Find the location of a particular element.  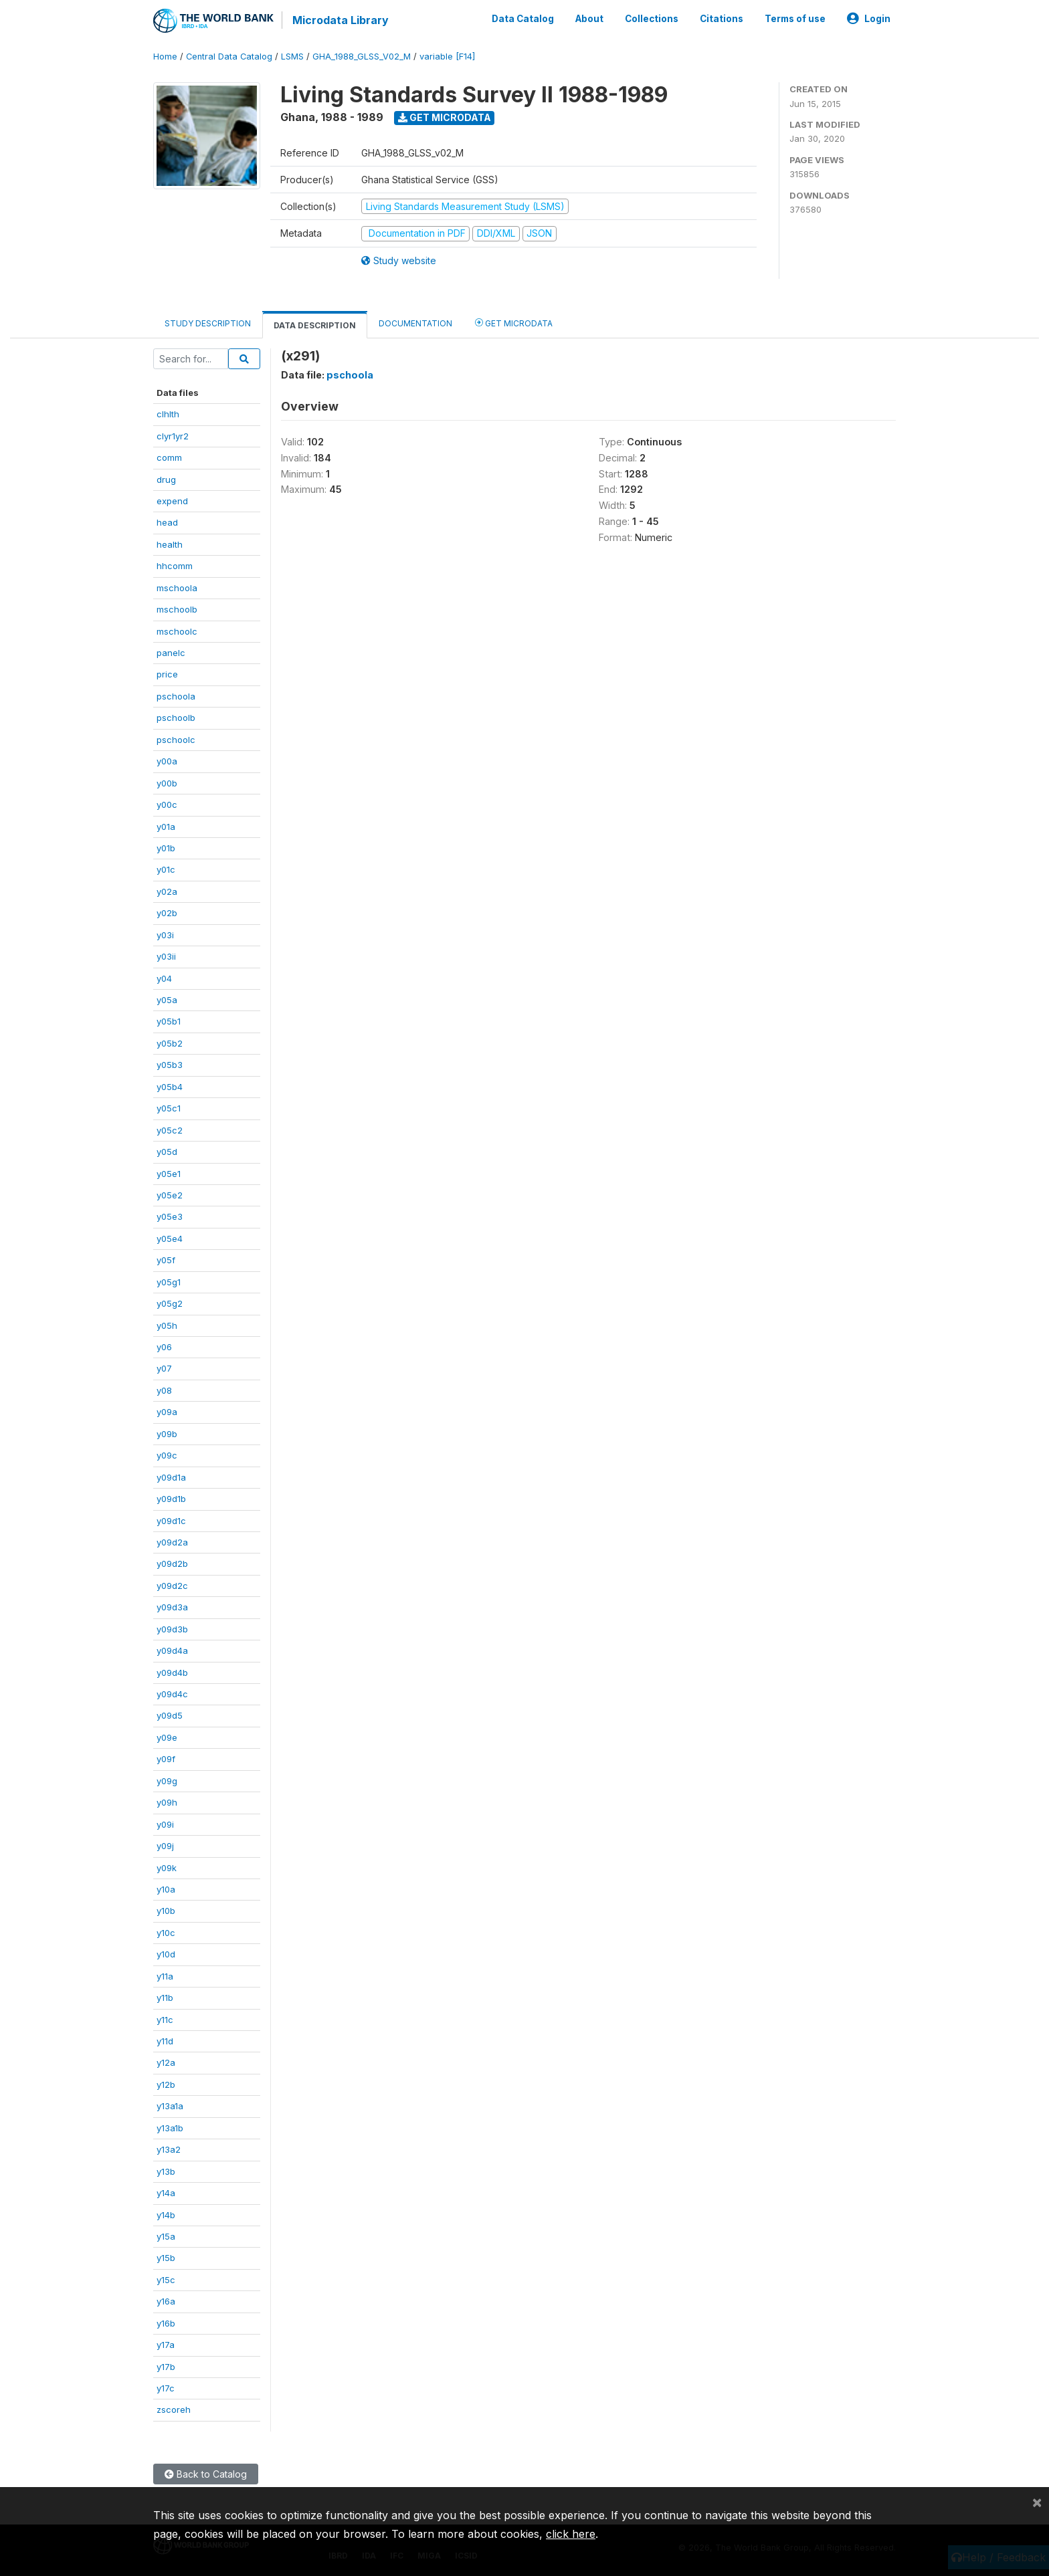

pschoolc is located at coordinates (176, 739).